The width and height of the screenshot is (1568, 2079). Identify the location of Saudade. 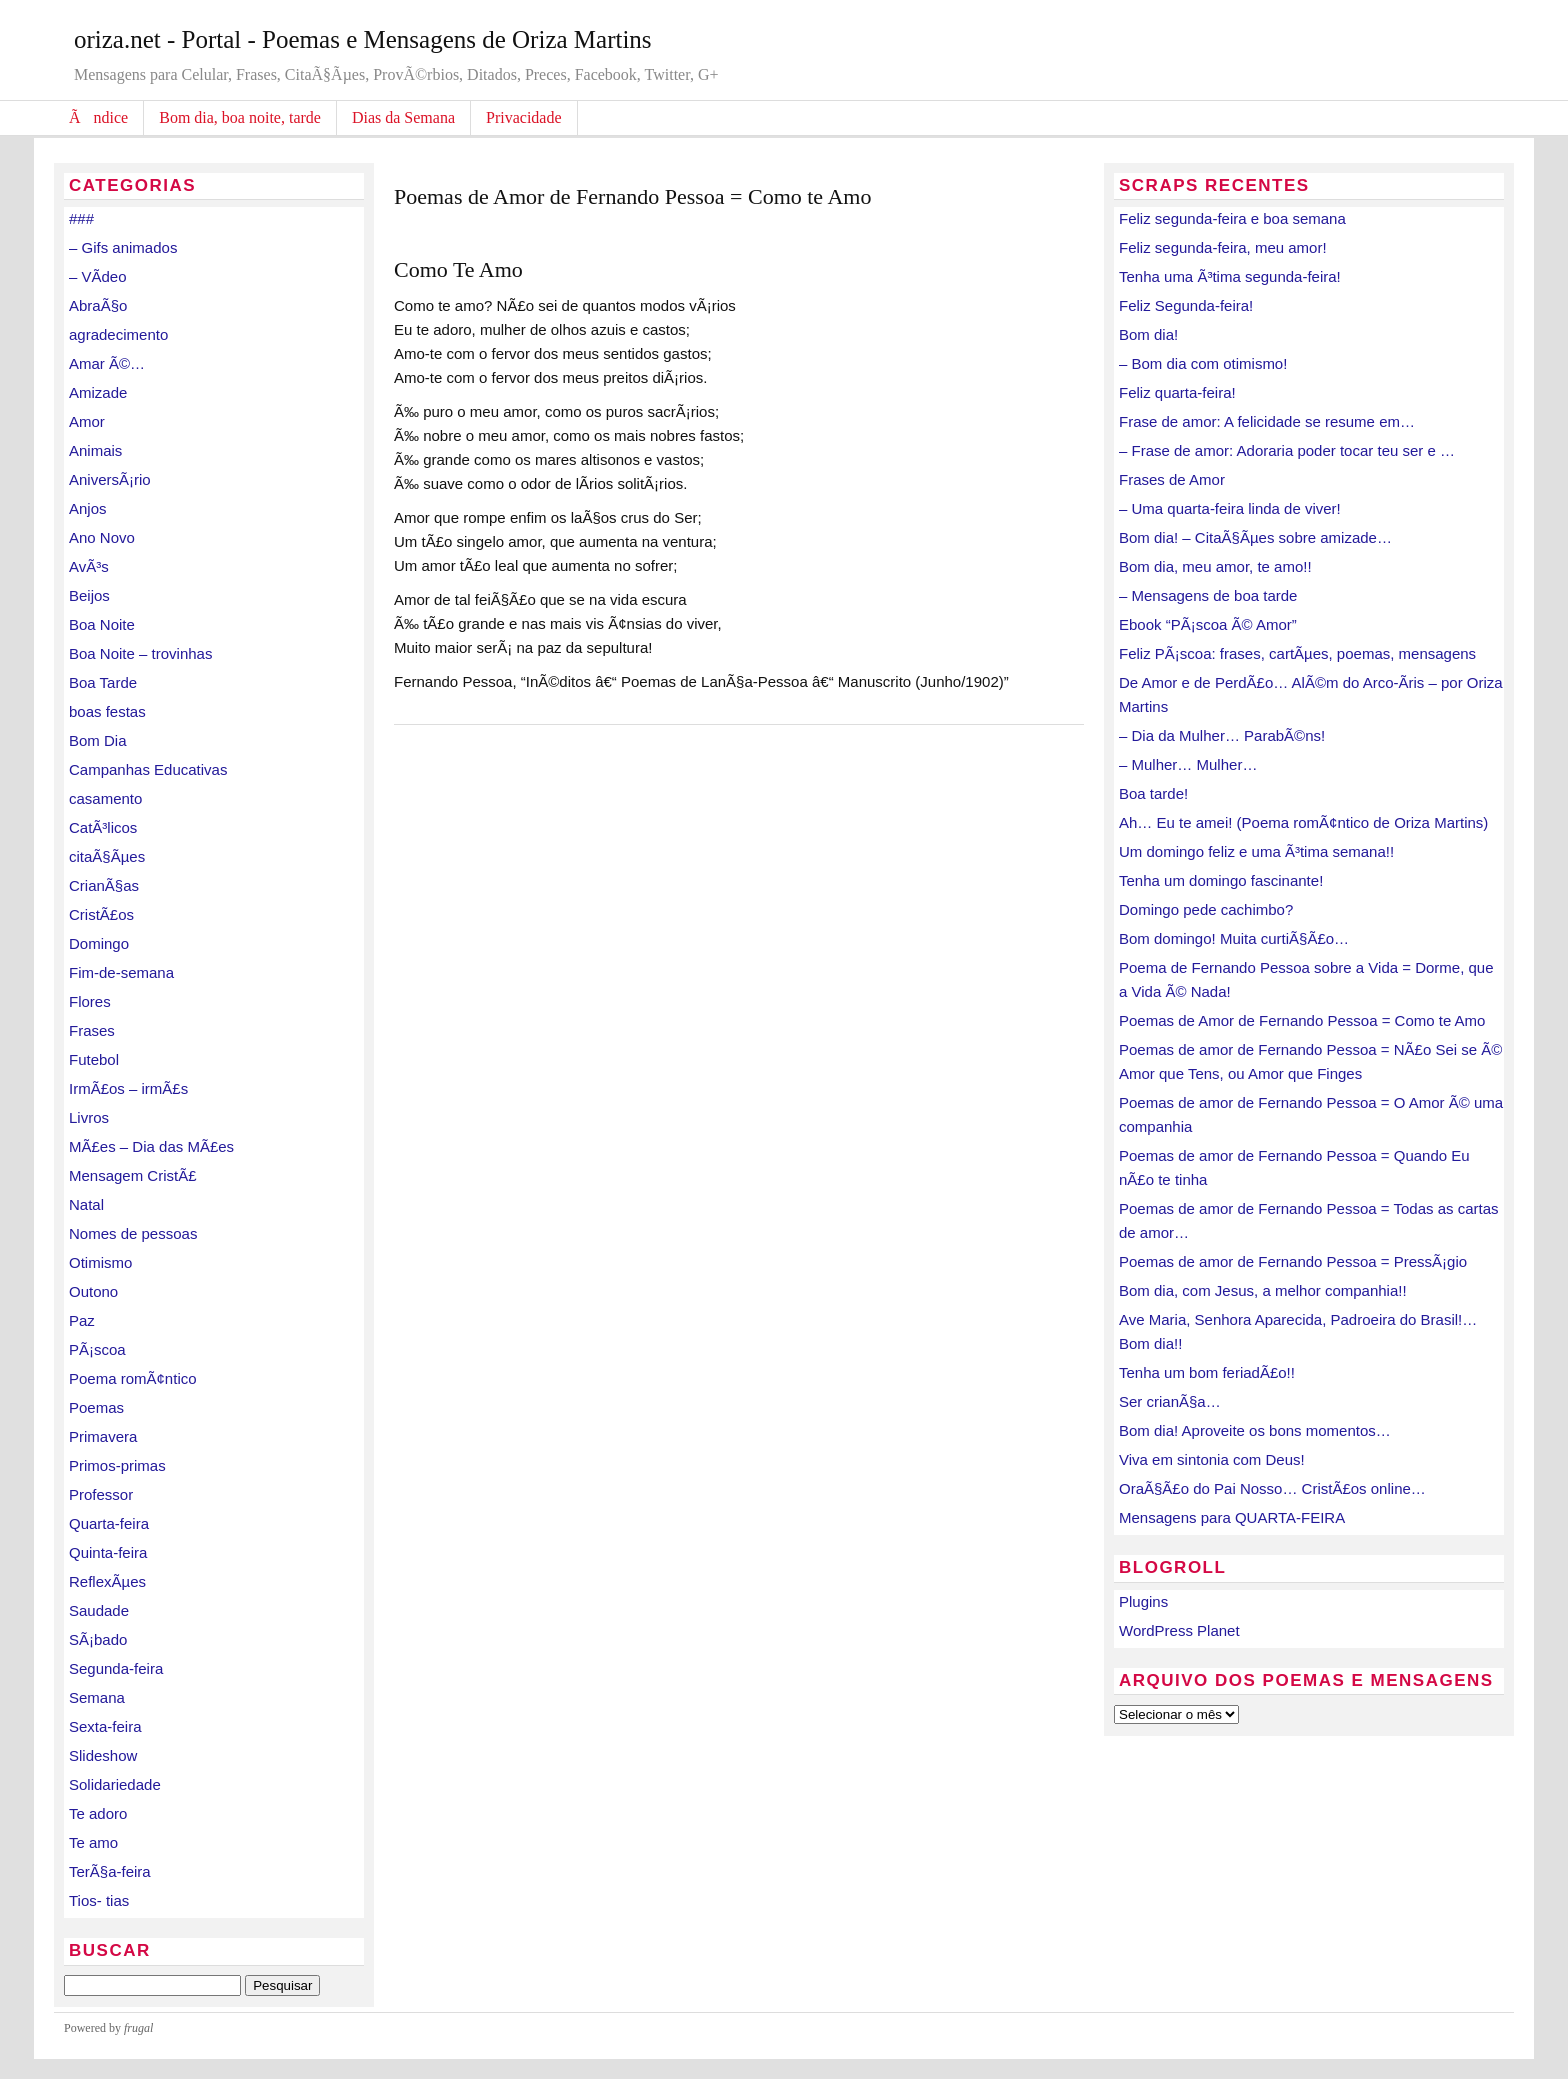
(99, 1610).